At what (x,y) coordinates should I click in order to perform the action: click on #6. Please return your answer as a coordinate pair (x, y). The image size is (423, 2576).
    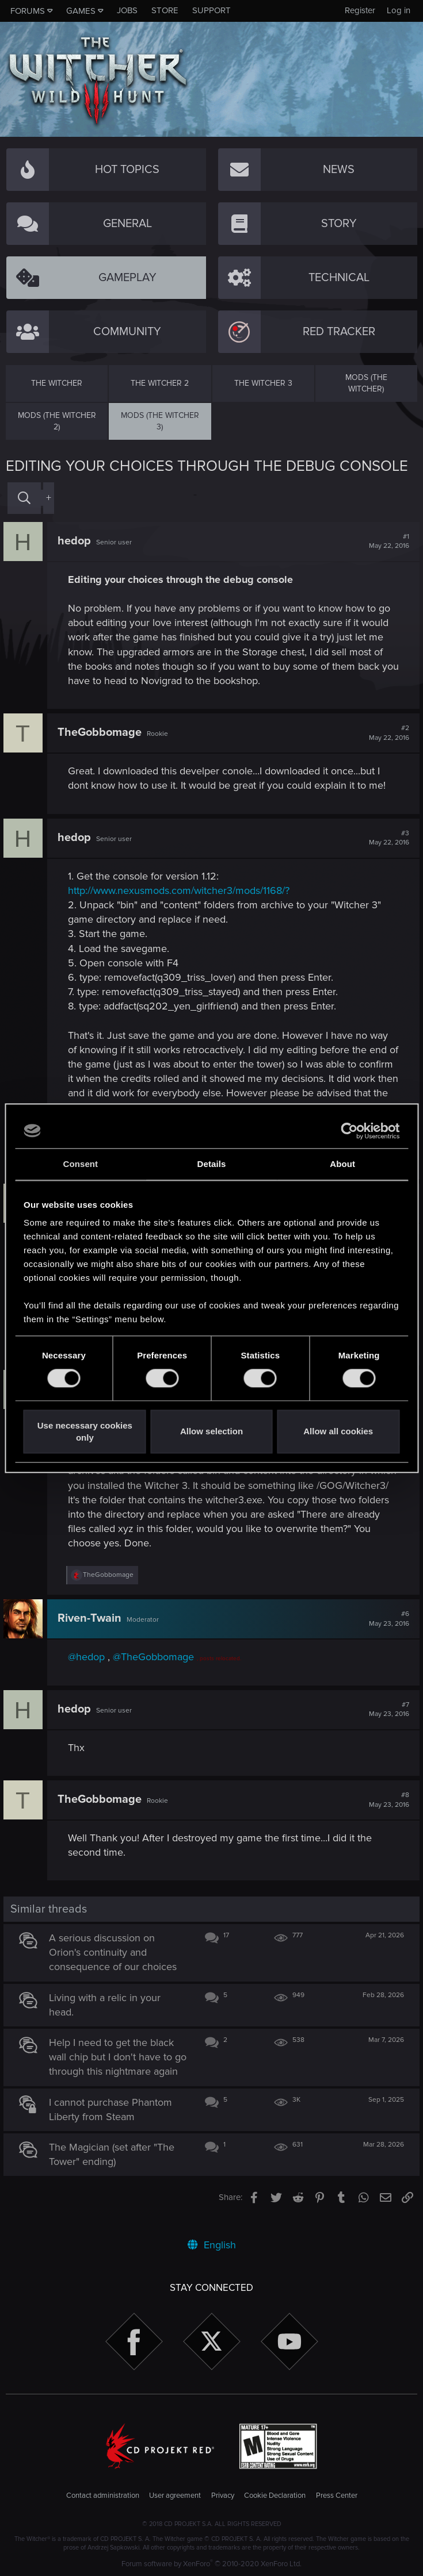
    Looking at the image, I should click on (387, 1619).